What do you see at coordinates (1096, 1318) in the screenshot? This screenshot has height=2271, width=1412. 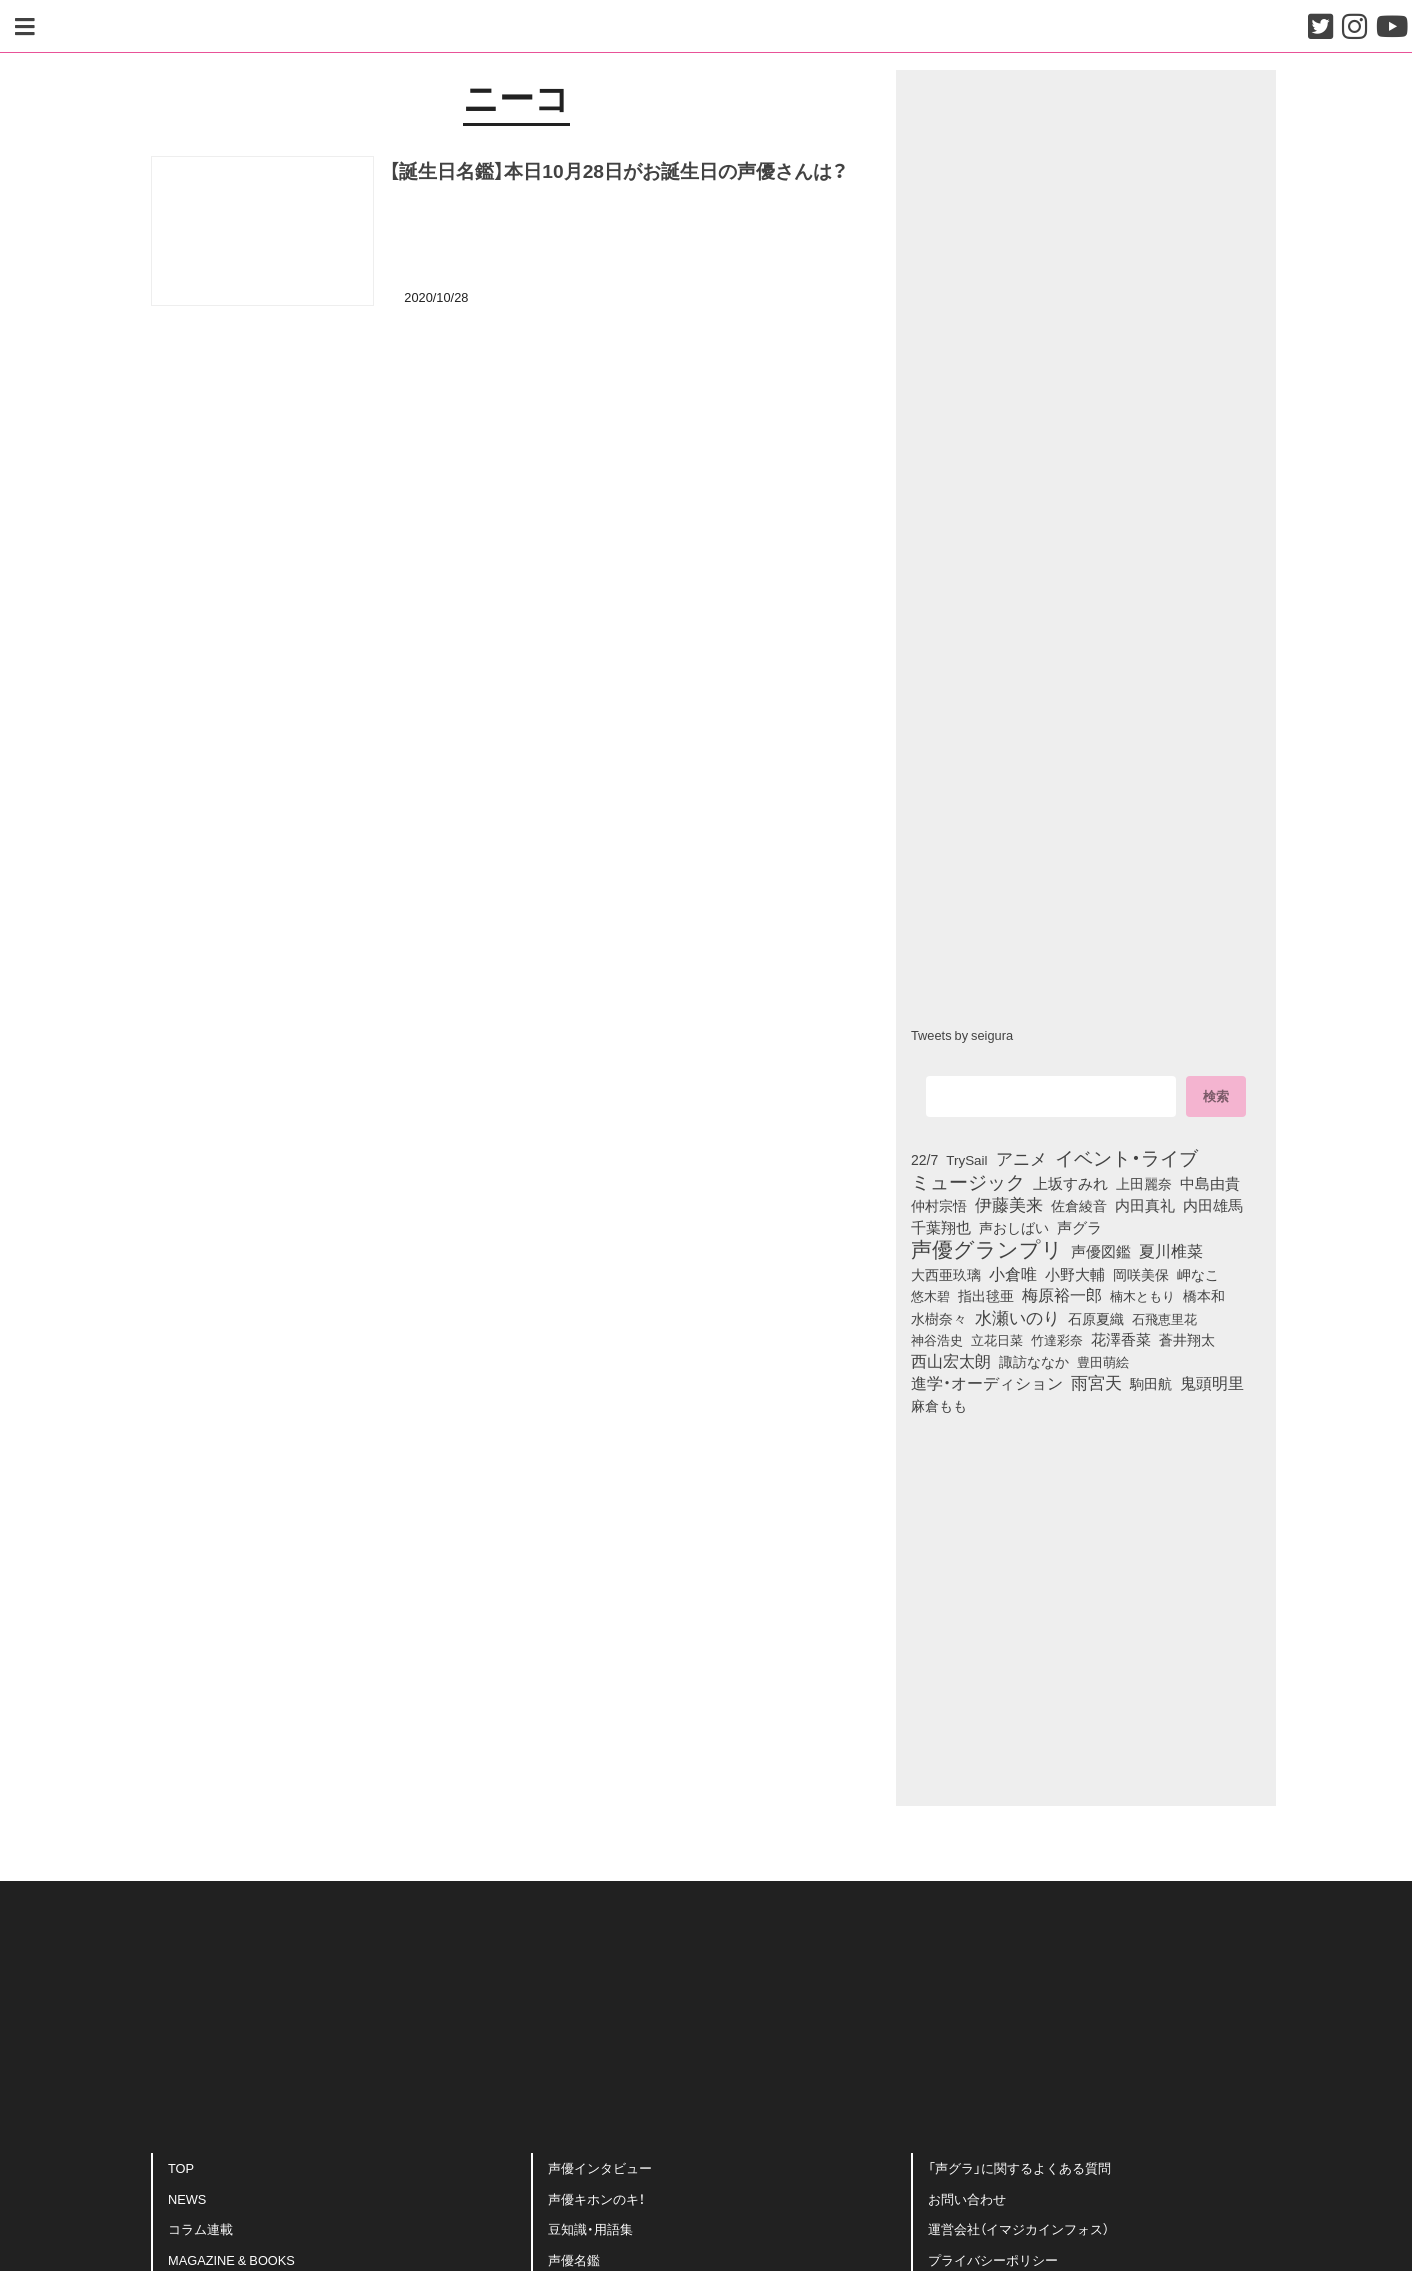 I see `石原夏織 [石原夏織 (88個の項目)]` at bounding box center [1096, 1318].